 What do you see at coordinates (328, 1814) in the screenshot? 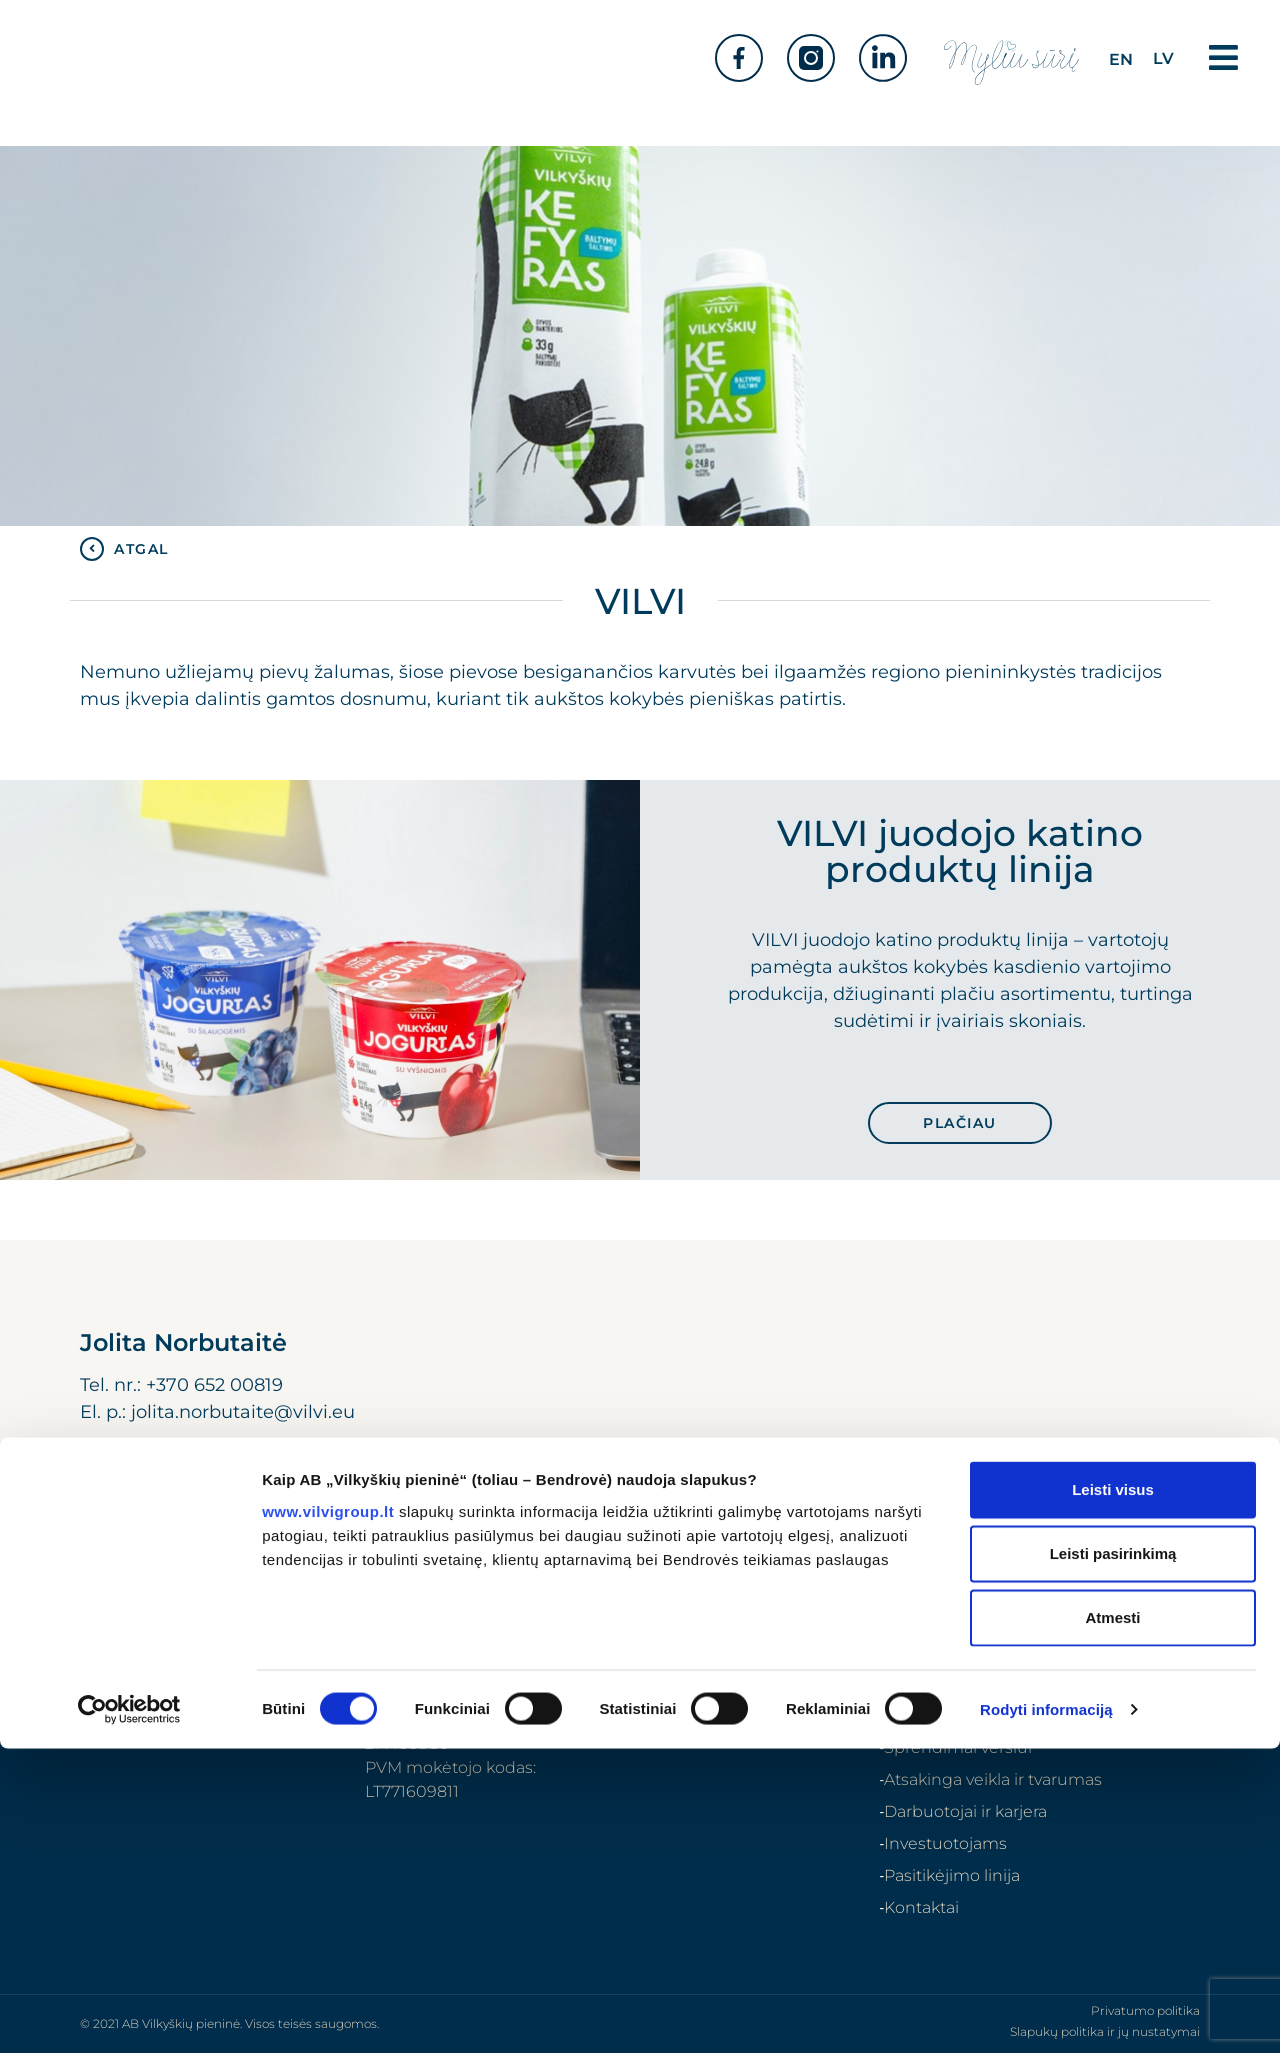
I see `www.vilvigroup.lt` at bounding box center [328, 1814].